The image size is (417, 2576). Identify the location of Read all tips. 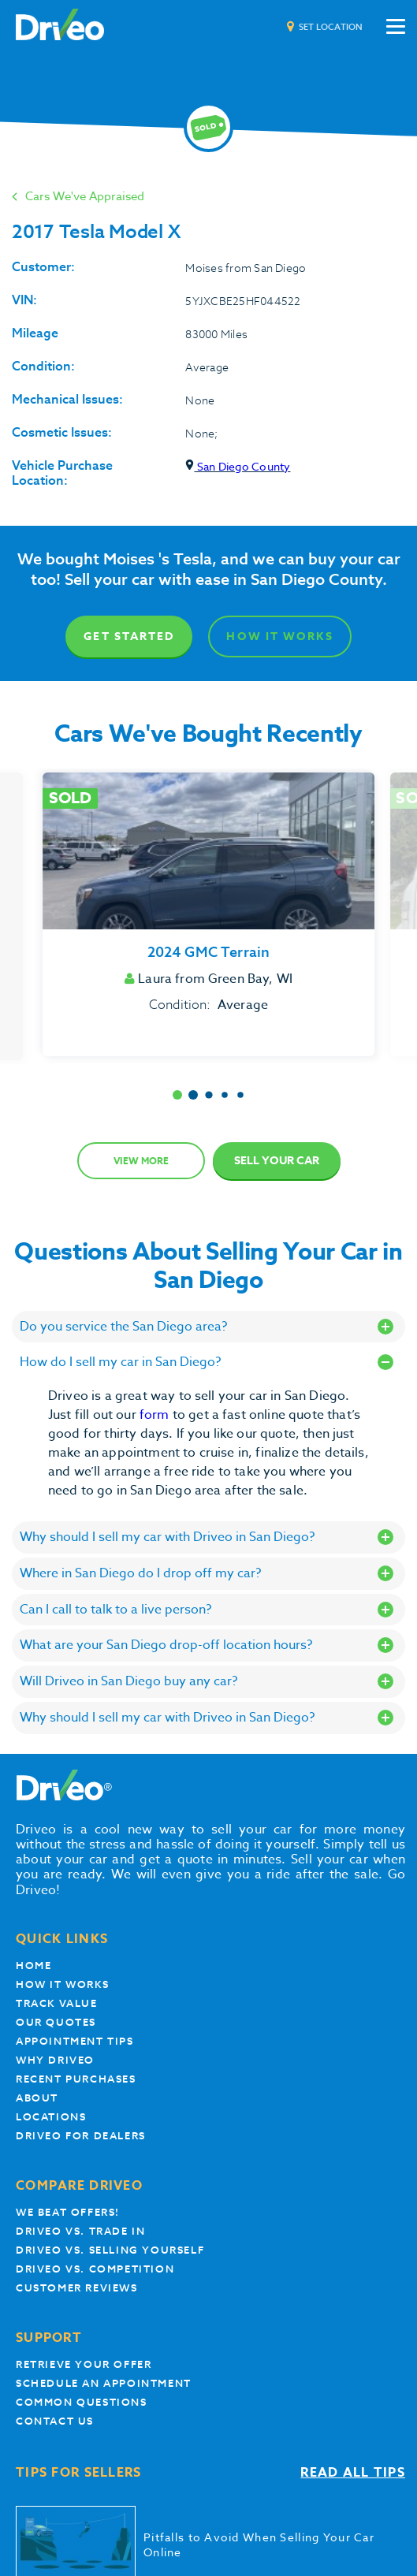
(352, 2472).